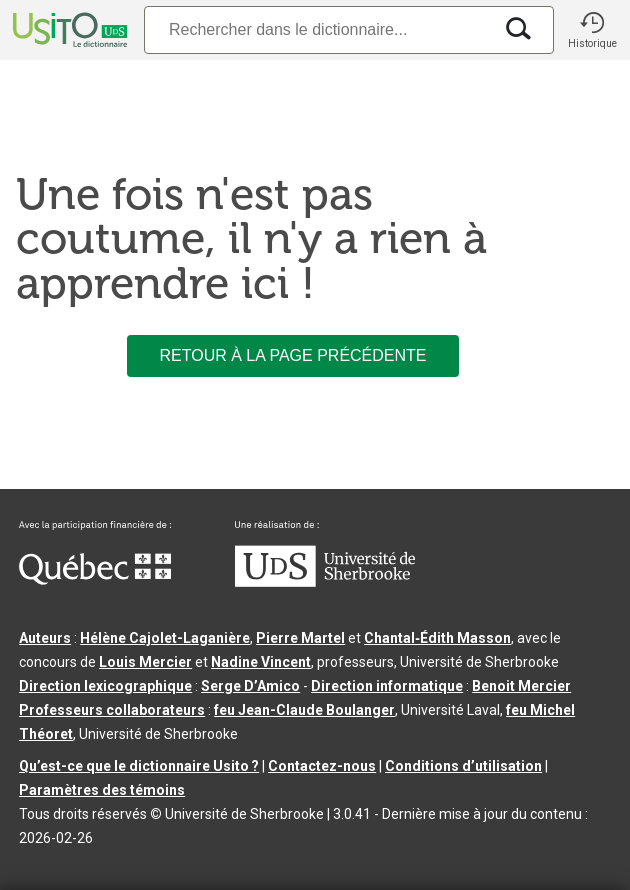  I want to click on Chantal‑Édith Masson, so click(437, 638).